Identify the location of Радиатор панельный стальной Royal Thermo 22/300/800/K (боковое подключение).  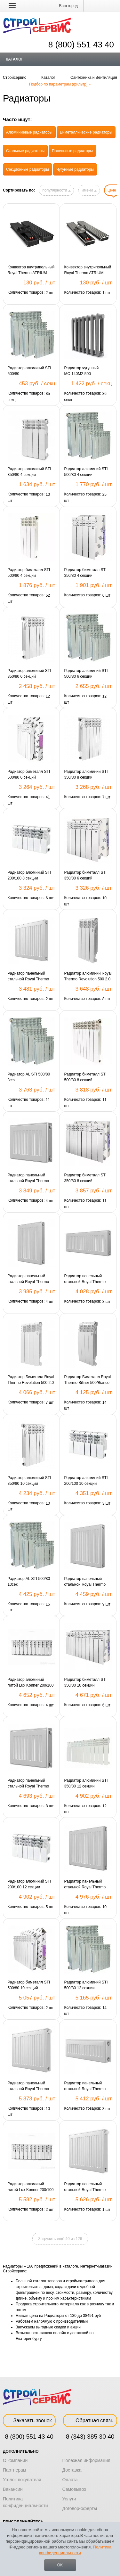
(85, 1279).